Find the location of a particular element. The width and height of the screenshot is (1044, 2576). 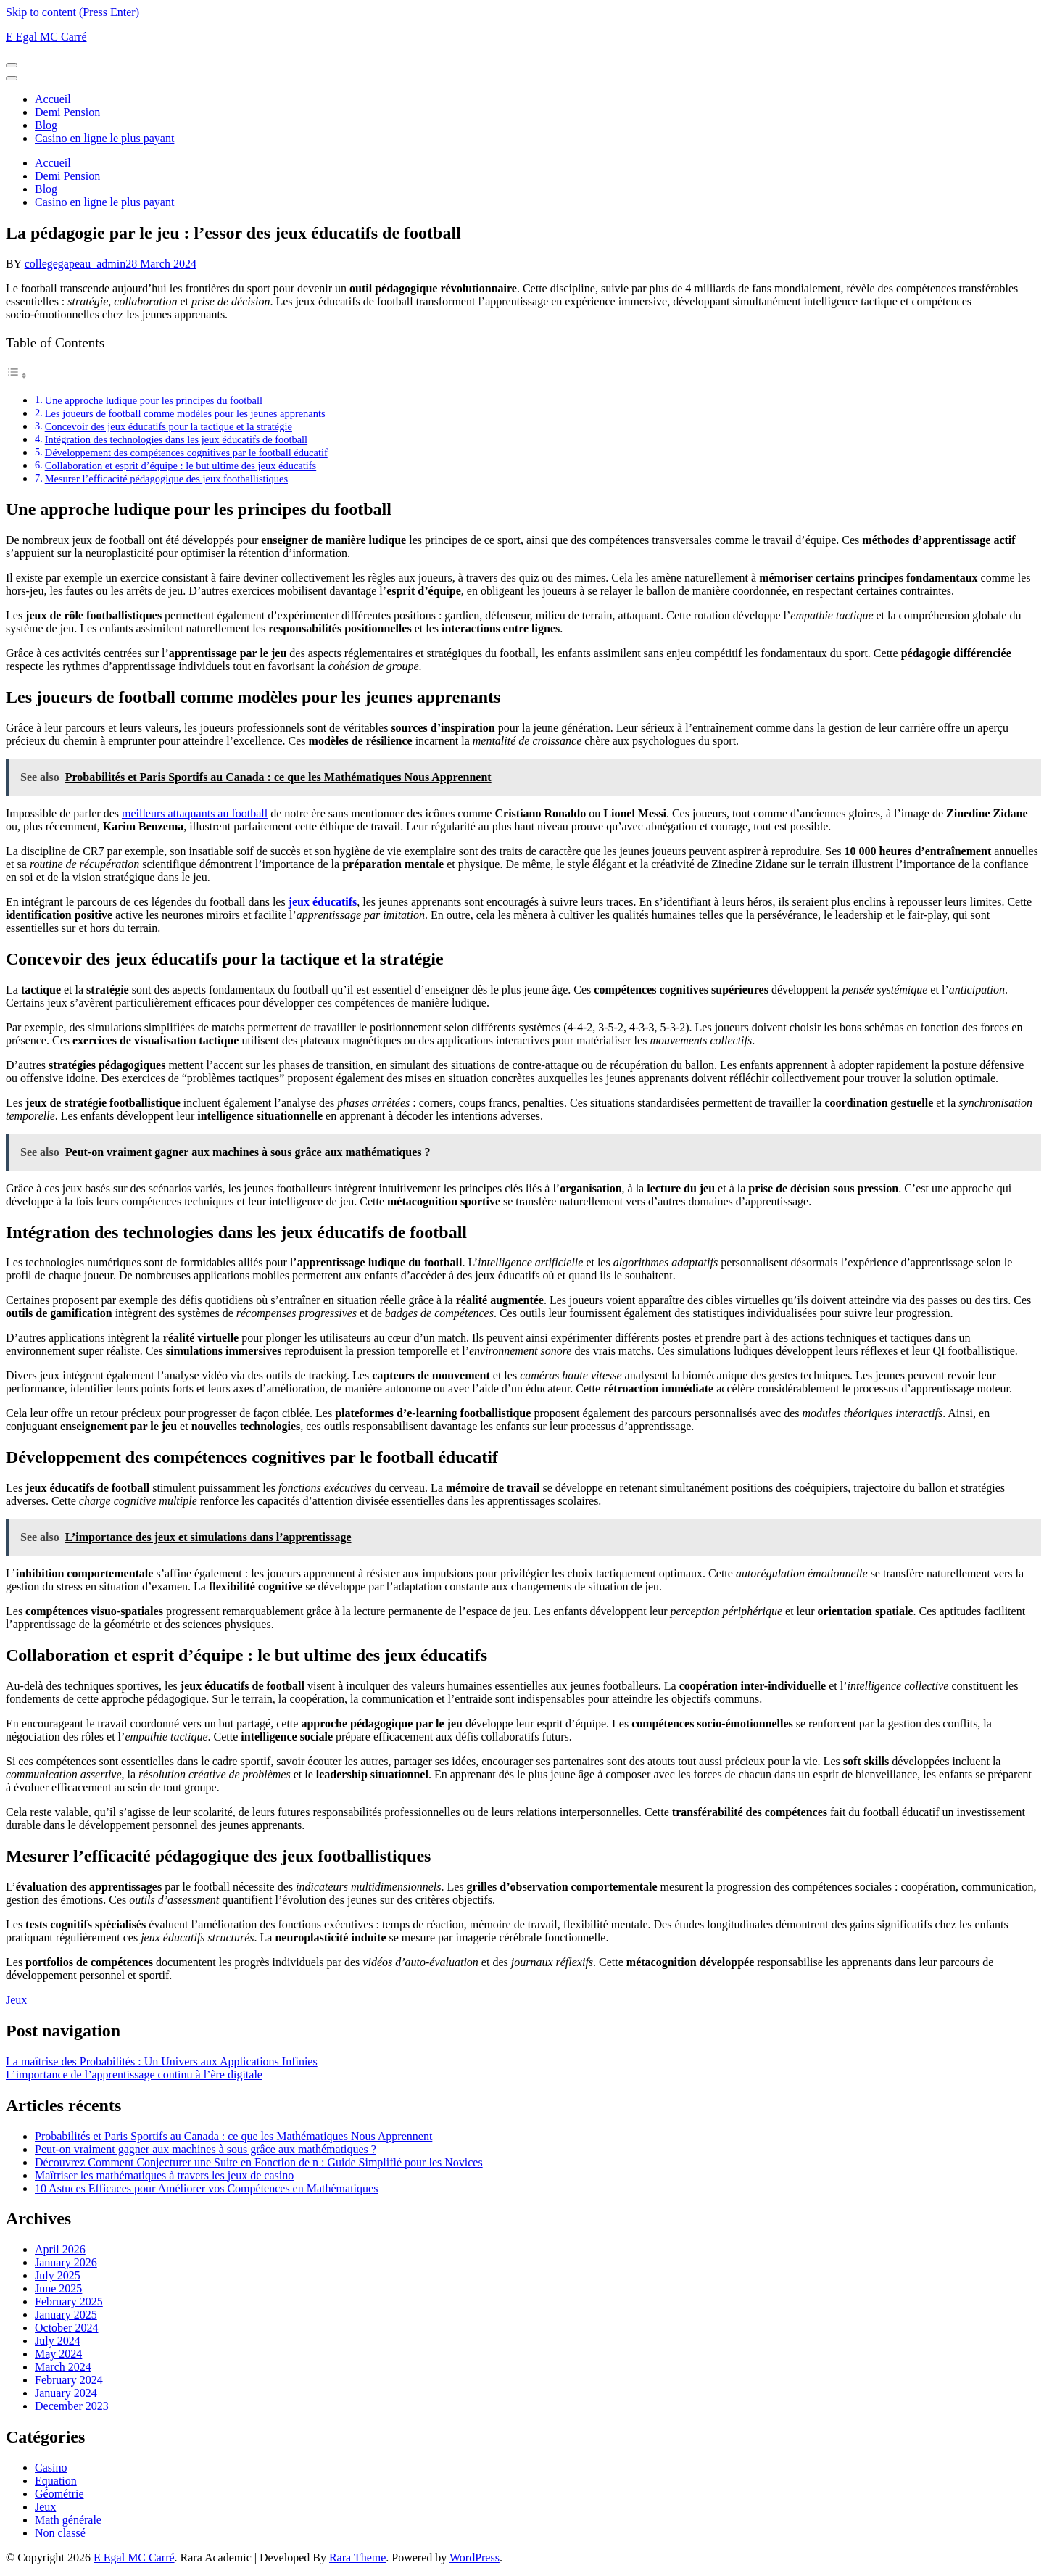

collegegapeau_admin is located at coordinates (75, 263).